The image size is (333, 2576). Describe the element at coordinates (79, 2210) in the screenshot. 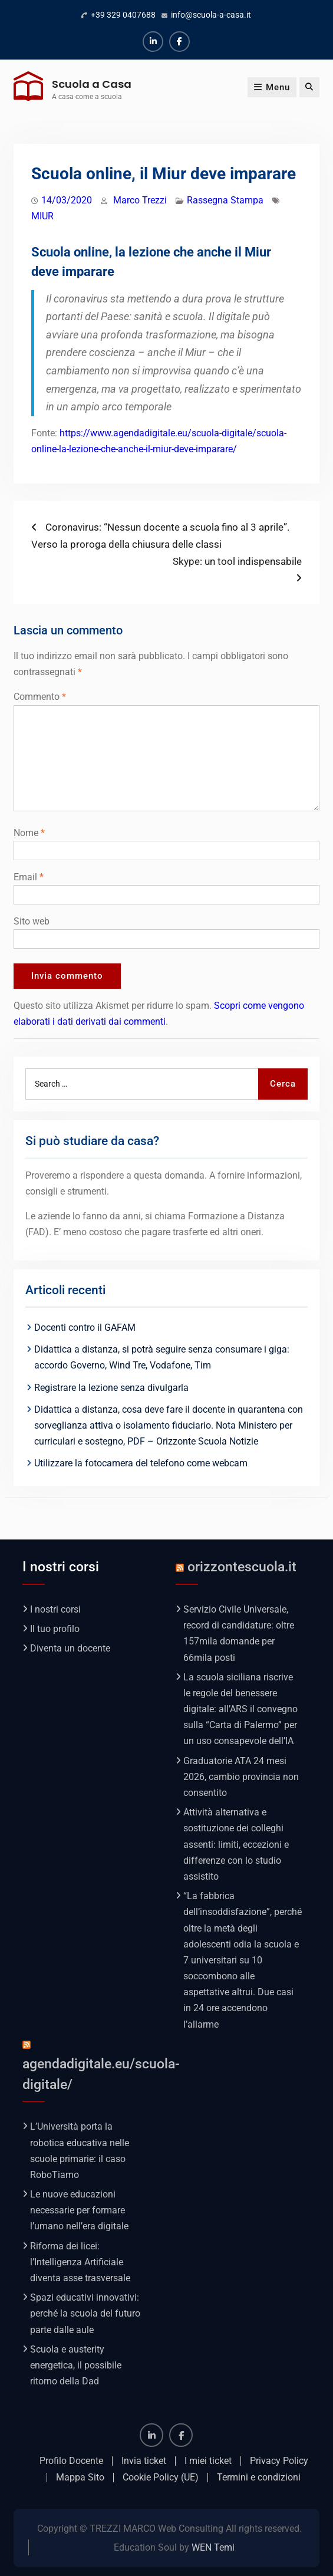

I see `Le nuove educazioni necessarie per formare l’umano nell’era digitale` at that location.